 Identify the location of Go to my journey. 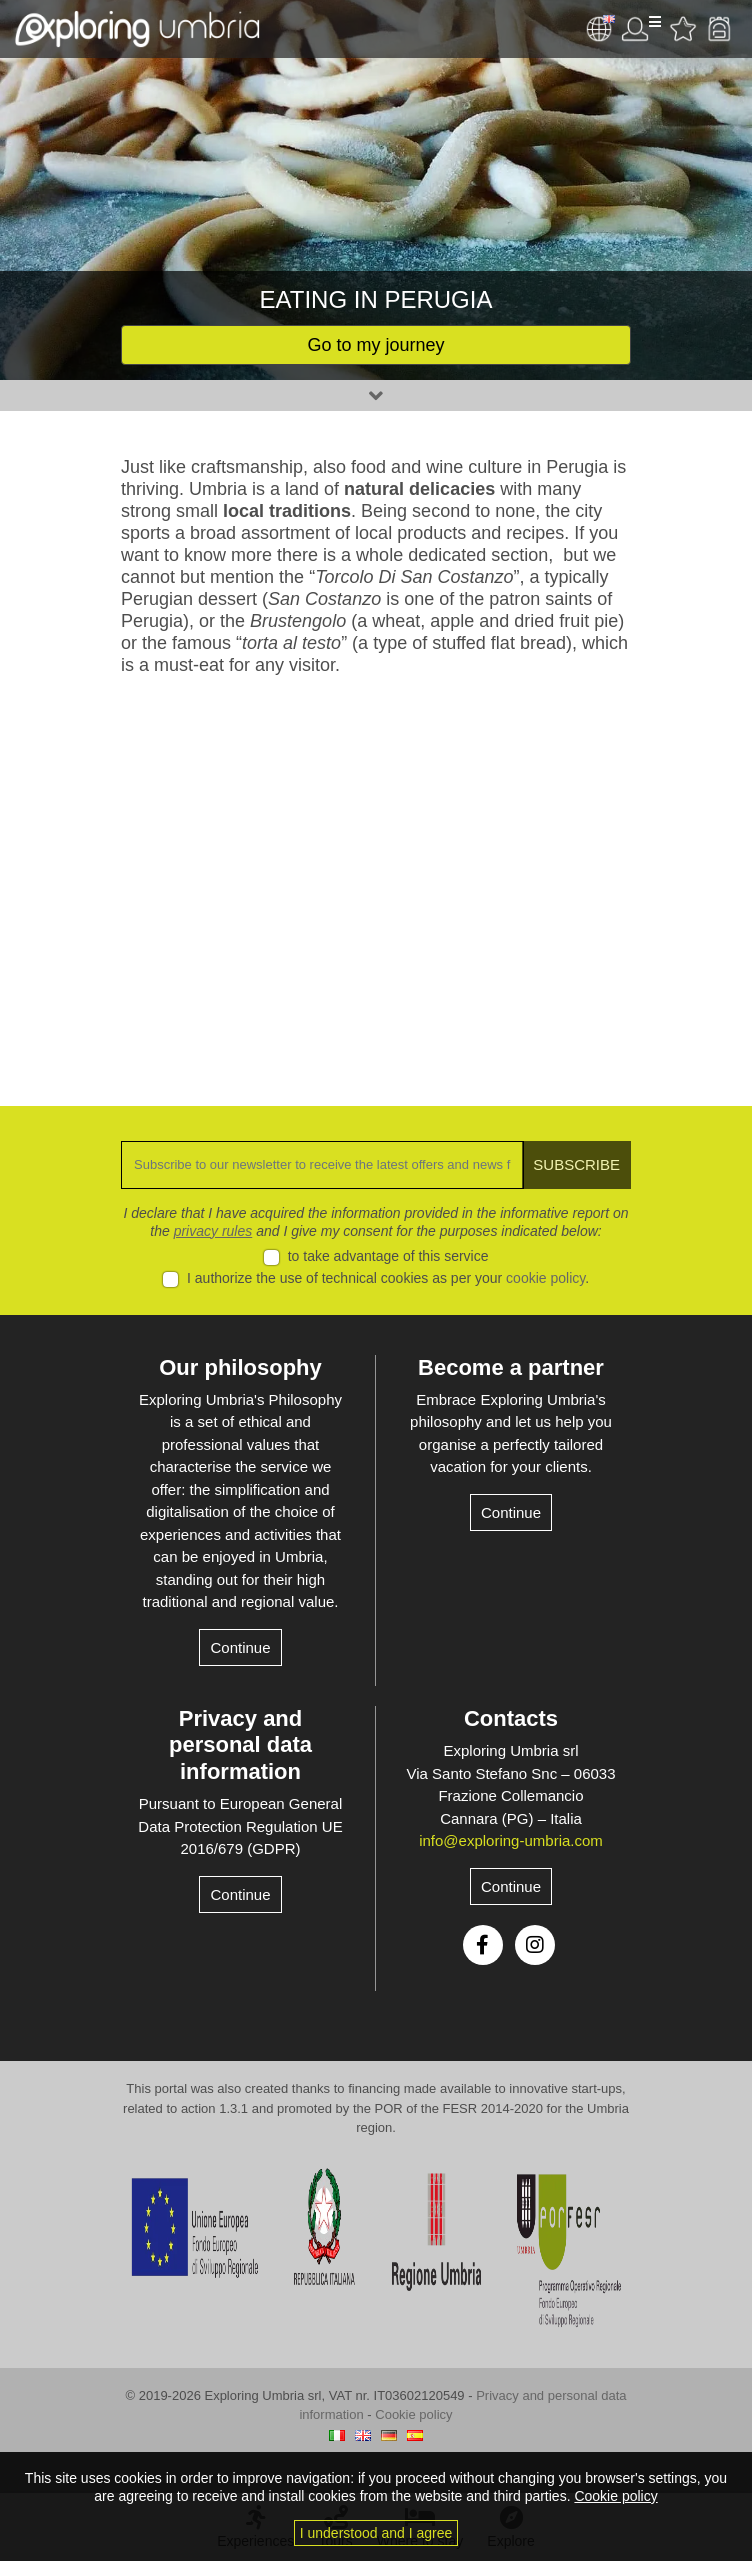
(375, 345).